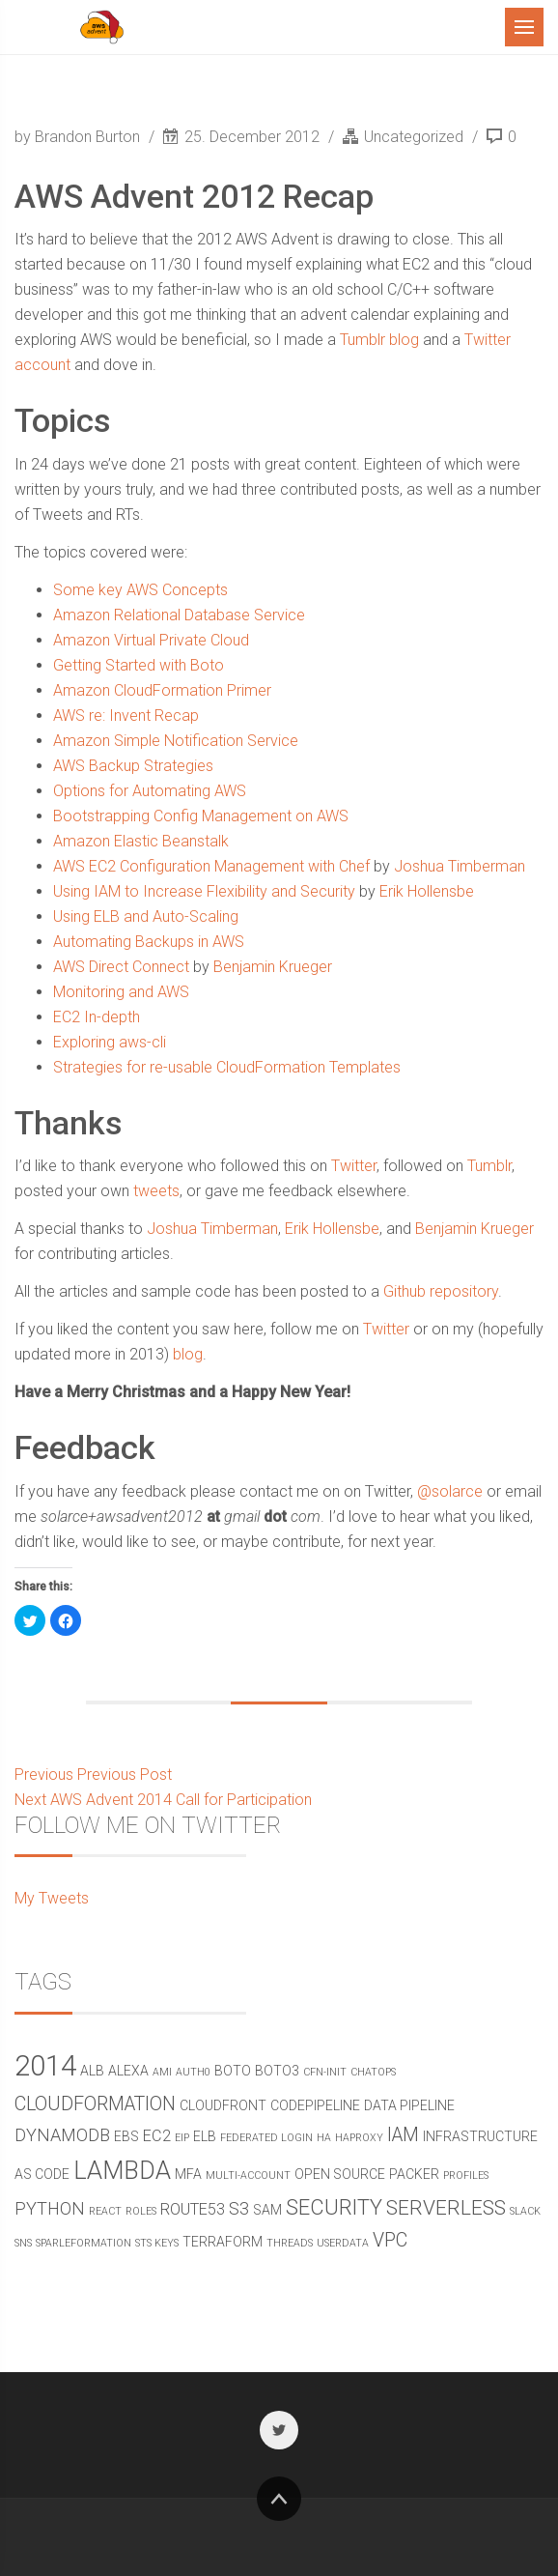  I want to click on by Brandon Burton, so click(79, 137).